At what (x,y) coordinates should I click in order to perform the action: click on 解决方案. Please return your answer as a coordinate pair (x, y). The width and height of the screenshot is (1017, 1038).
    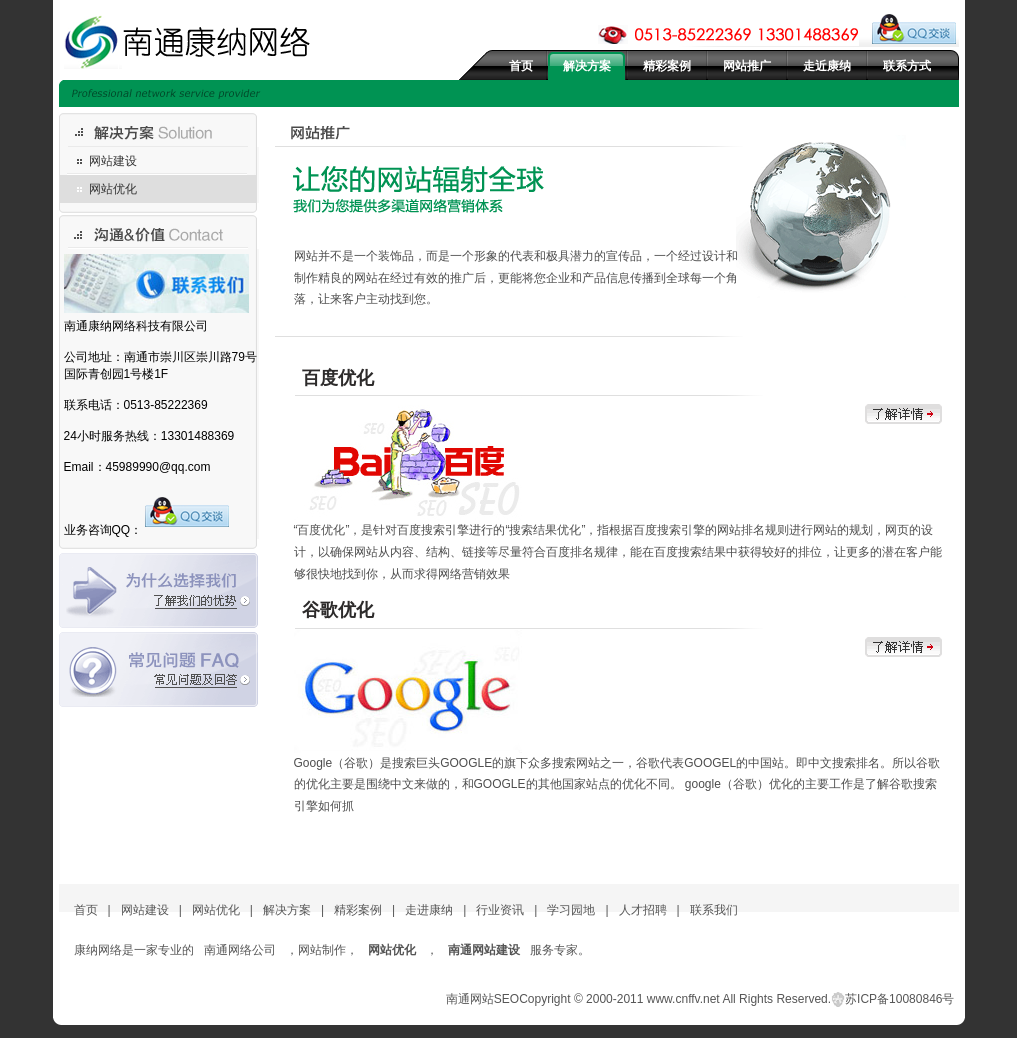
    Looking at the image, I should click on (587, 66).